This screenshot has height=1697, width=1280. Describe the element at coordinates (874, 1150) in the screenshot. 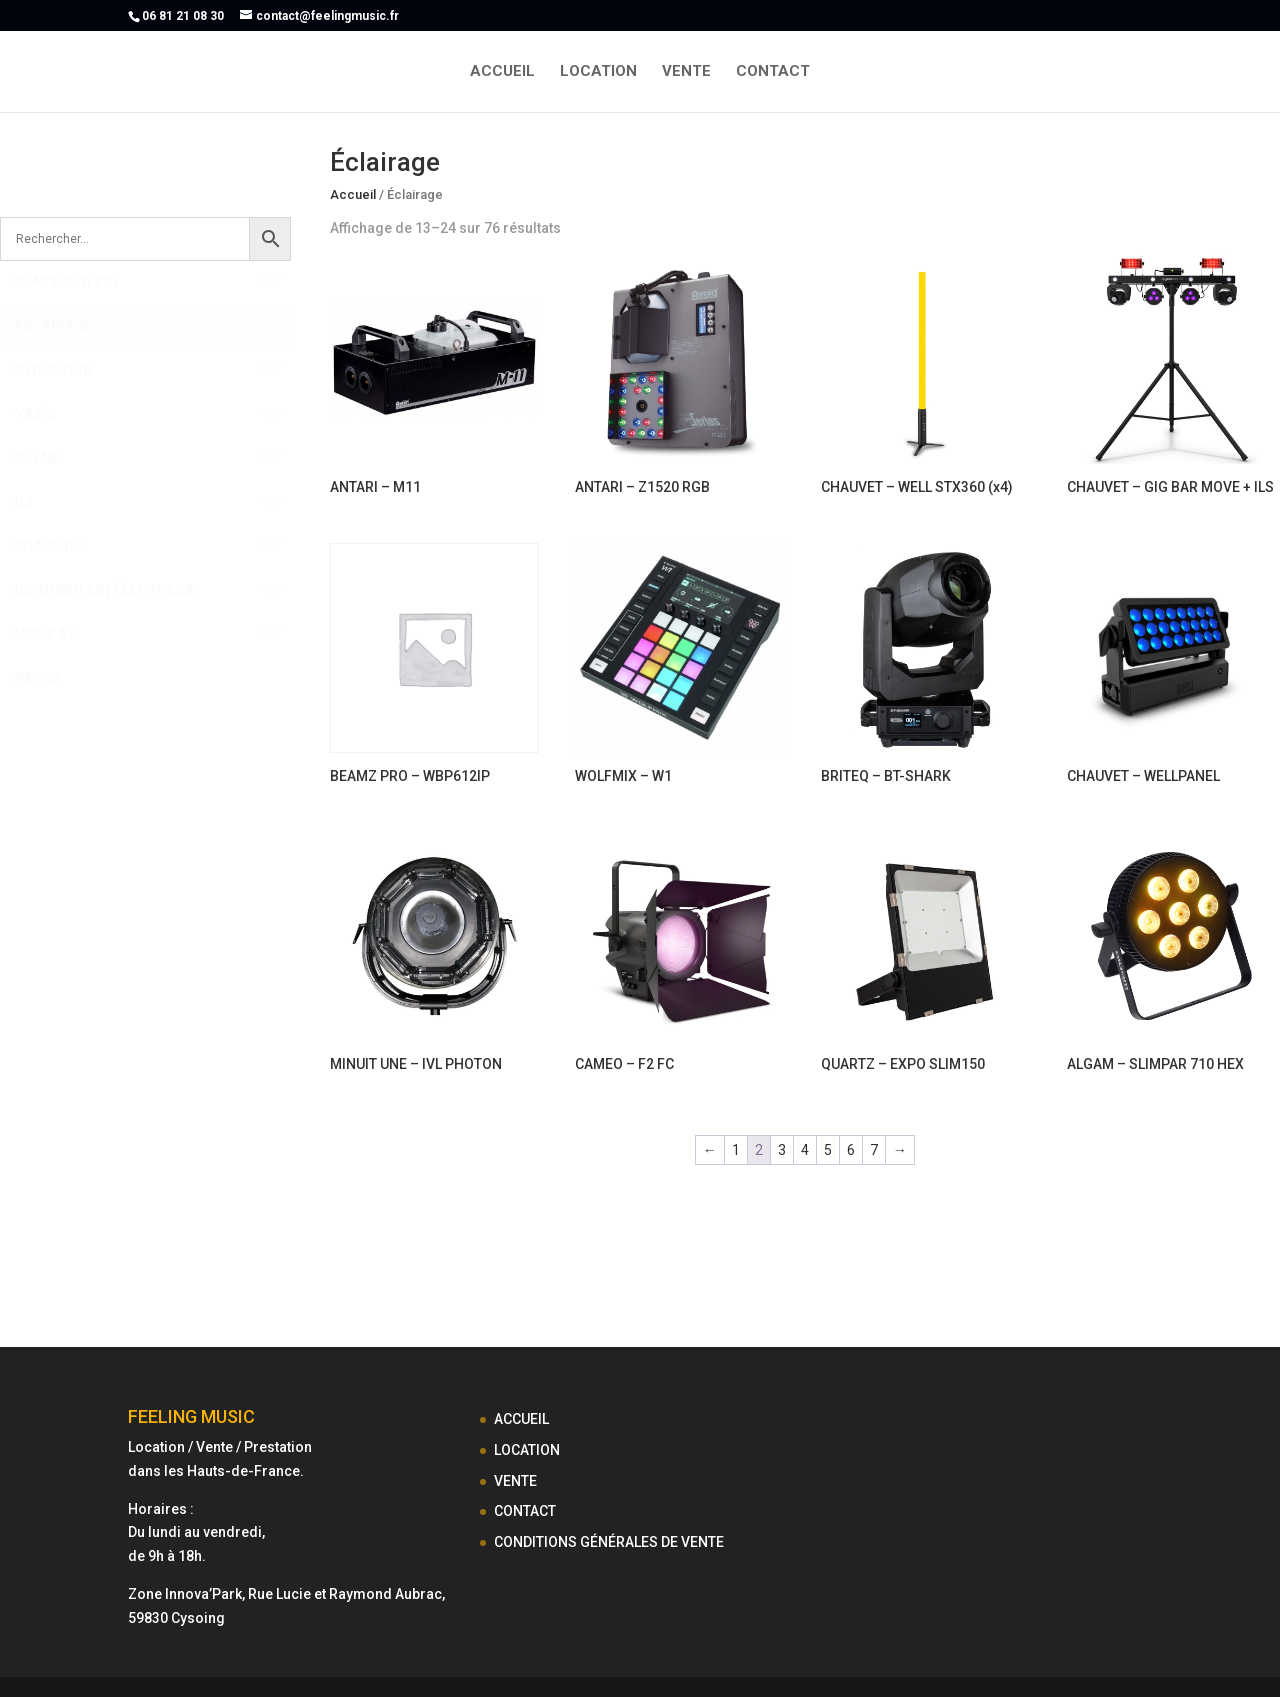

I see `7 [Page 7]` at that location.